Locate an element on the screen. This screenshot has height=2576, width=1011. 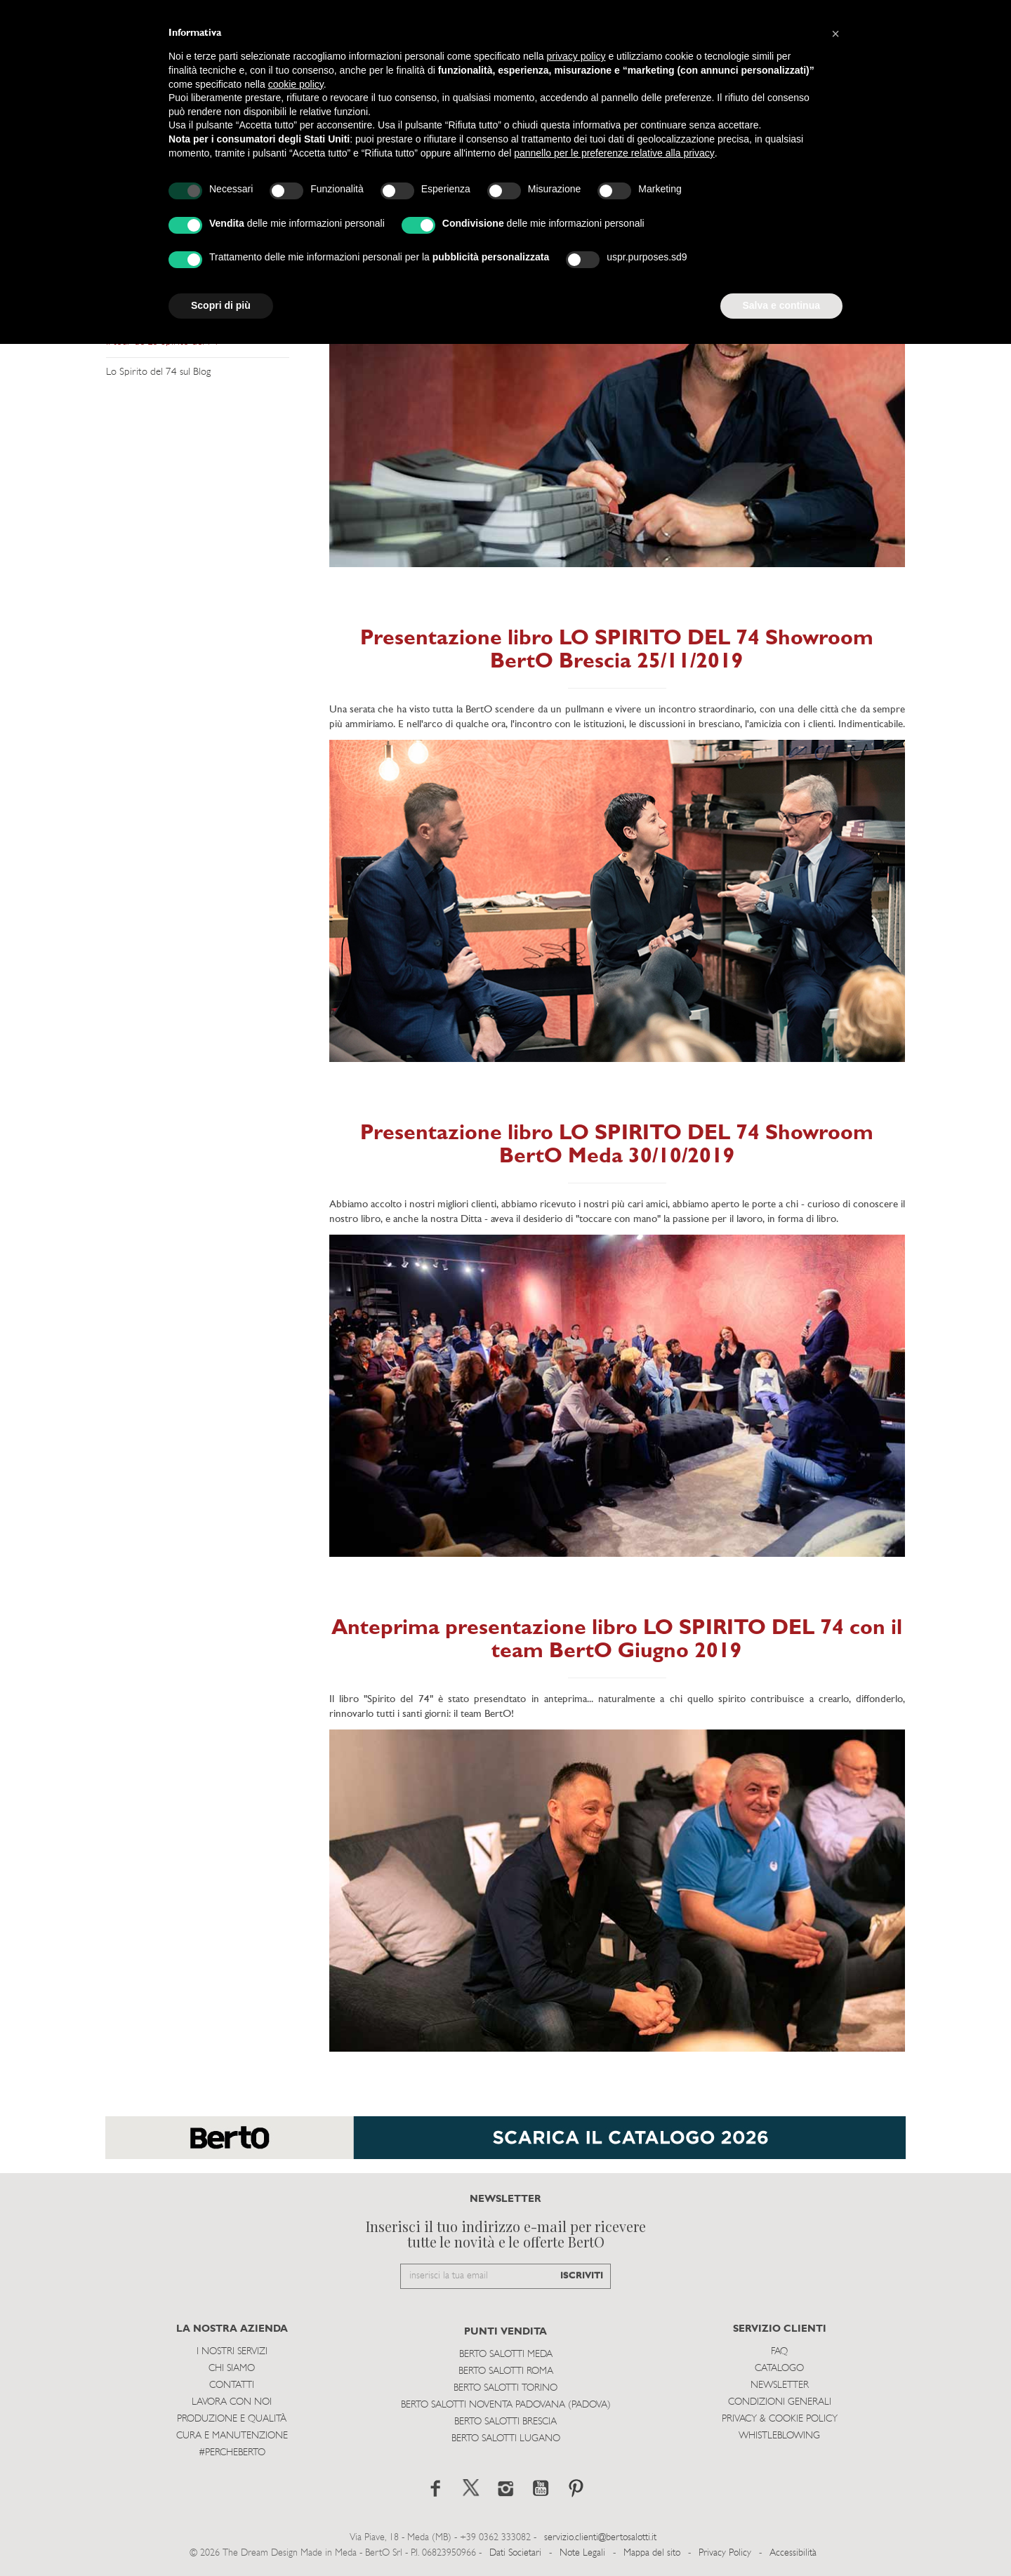
Chi siamo is located at coordinates (232, 2368).